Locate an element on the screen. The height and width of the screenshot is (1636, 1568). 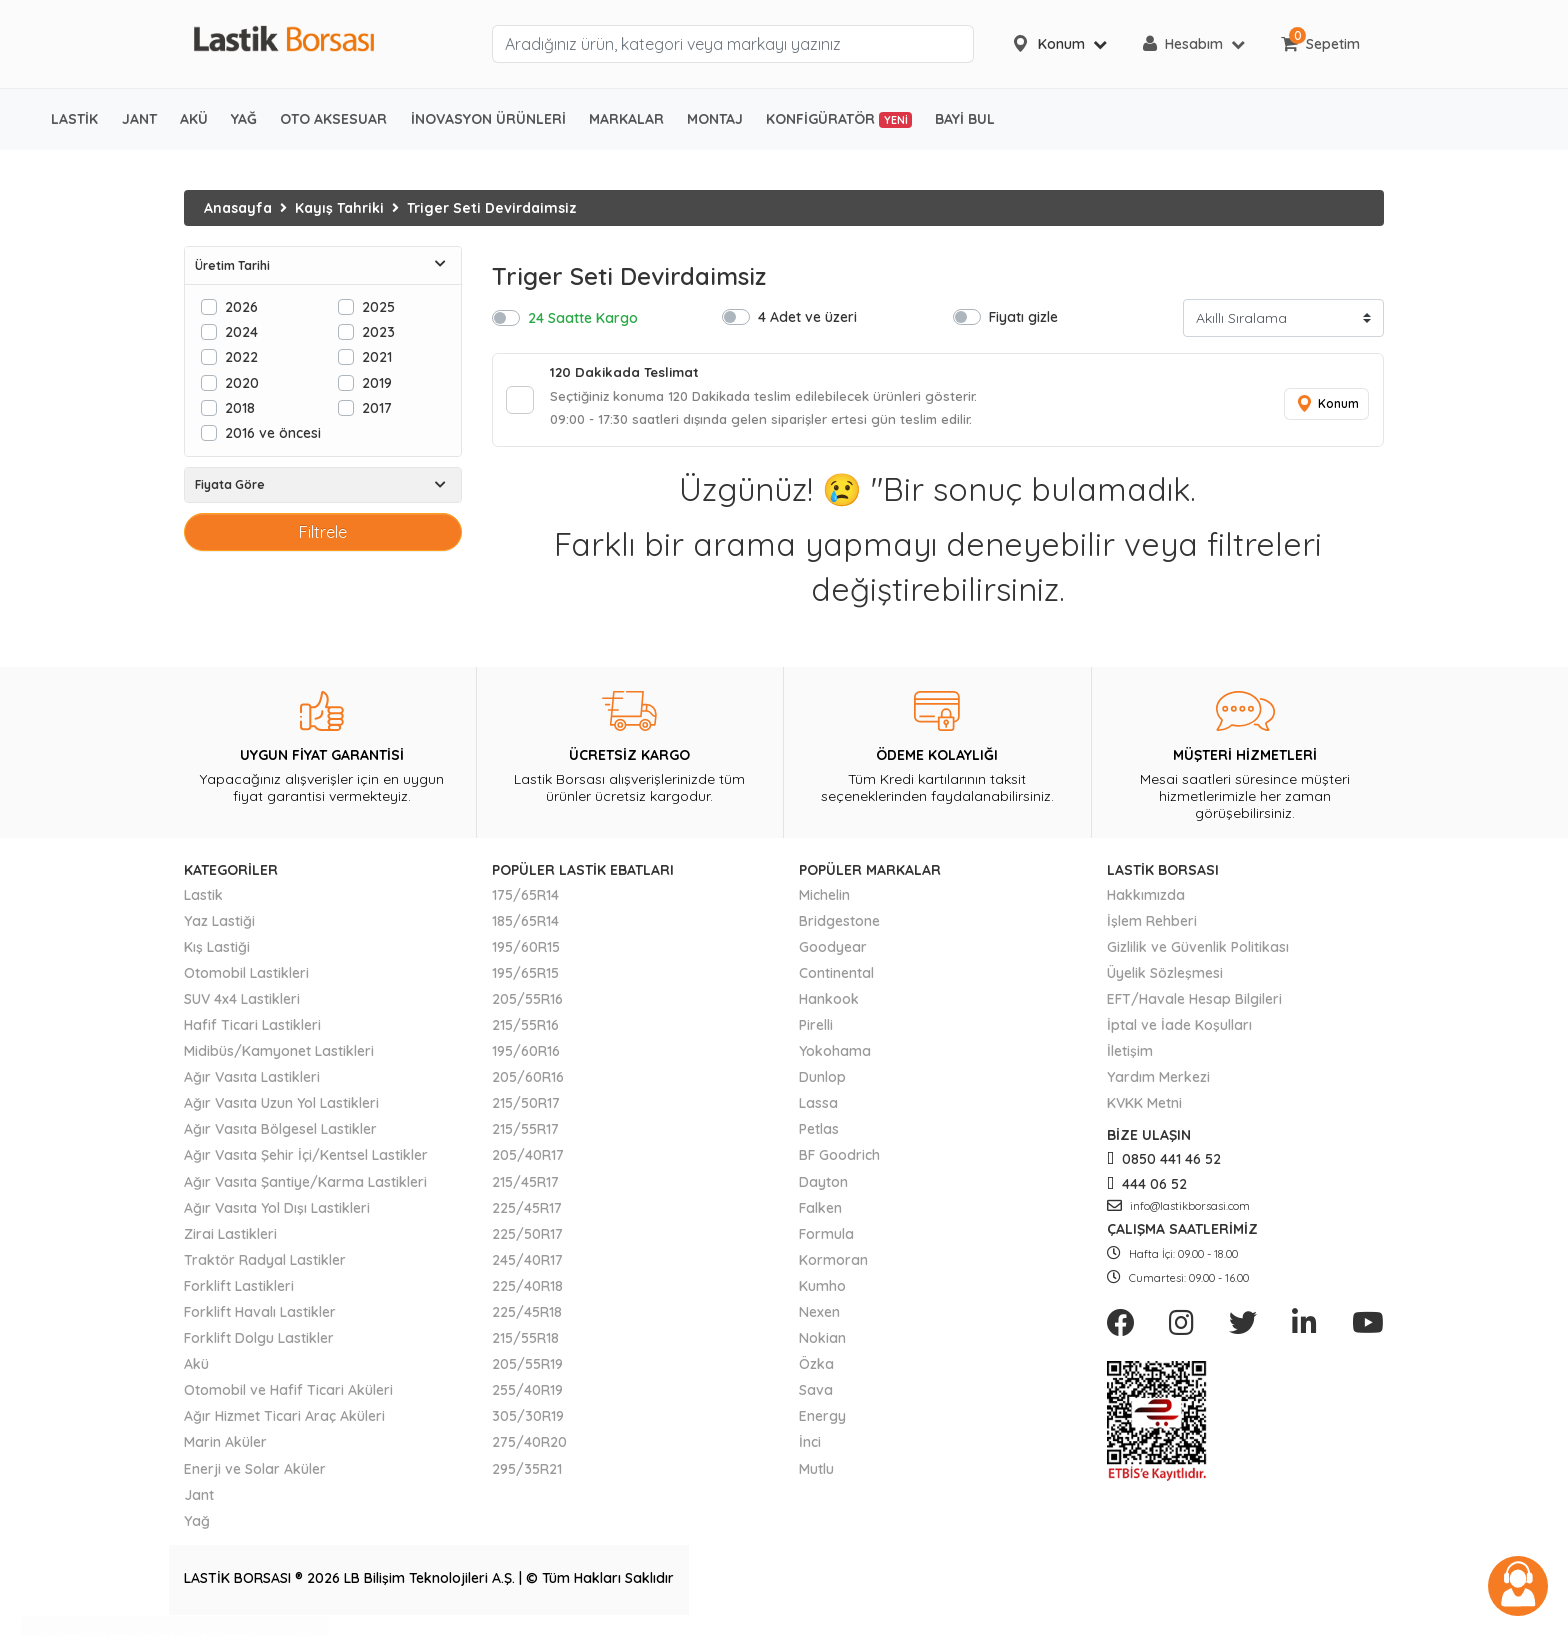
4 Adet ve üzeri is located at coordinates (807, 316).